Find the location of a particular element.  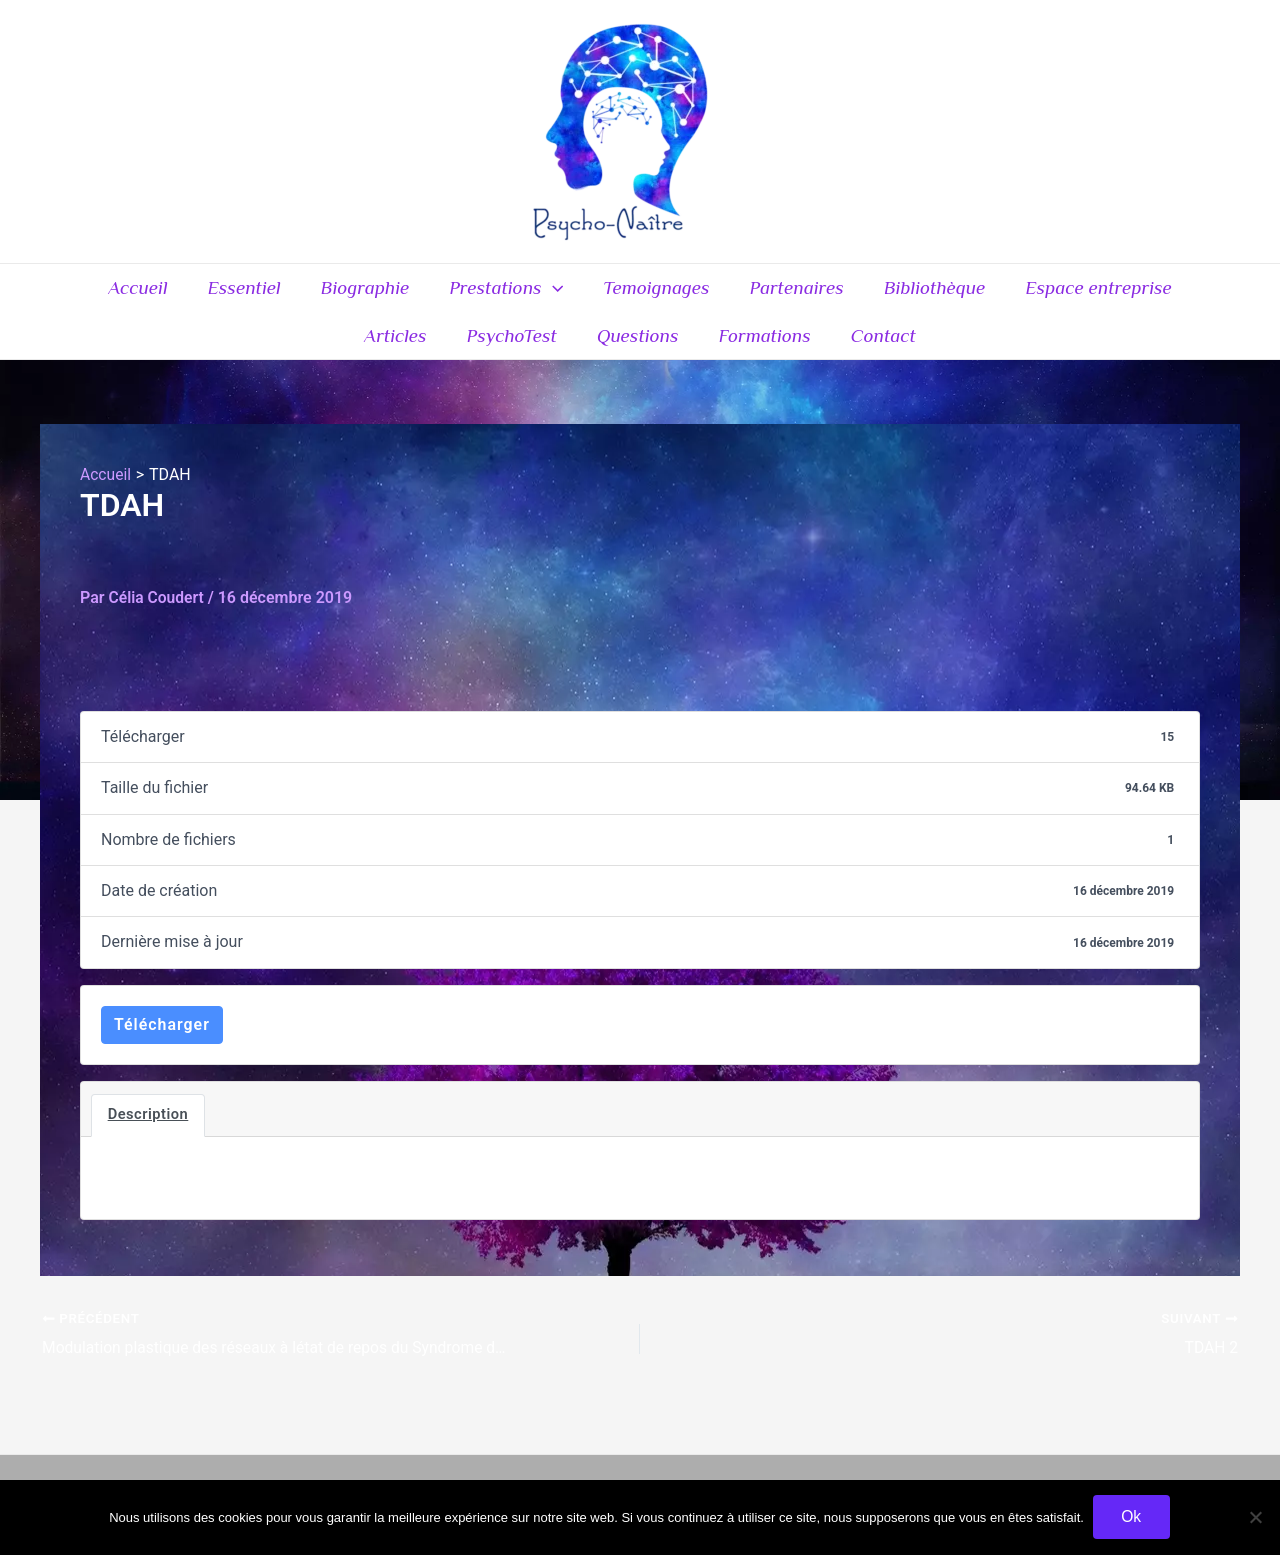

Articles is located at coordinates (1184, 292).